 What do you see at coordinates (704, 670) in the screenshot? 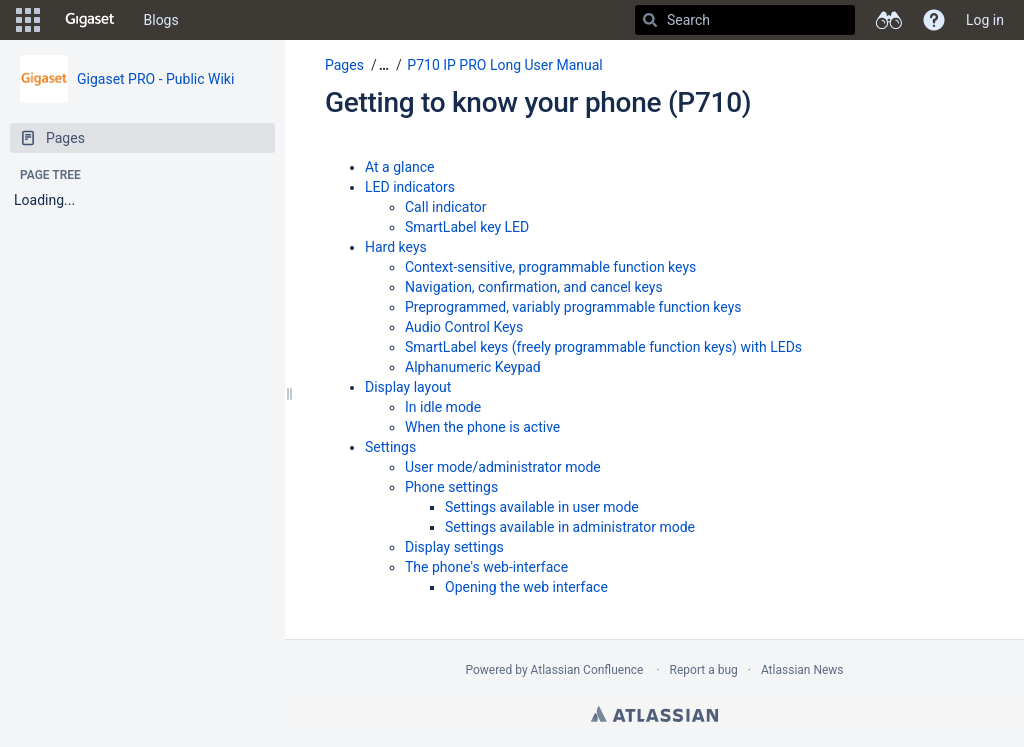
I see `Report a bug` at bounding box center [704, 670].